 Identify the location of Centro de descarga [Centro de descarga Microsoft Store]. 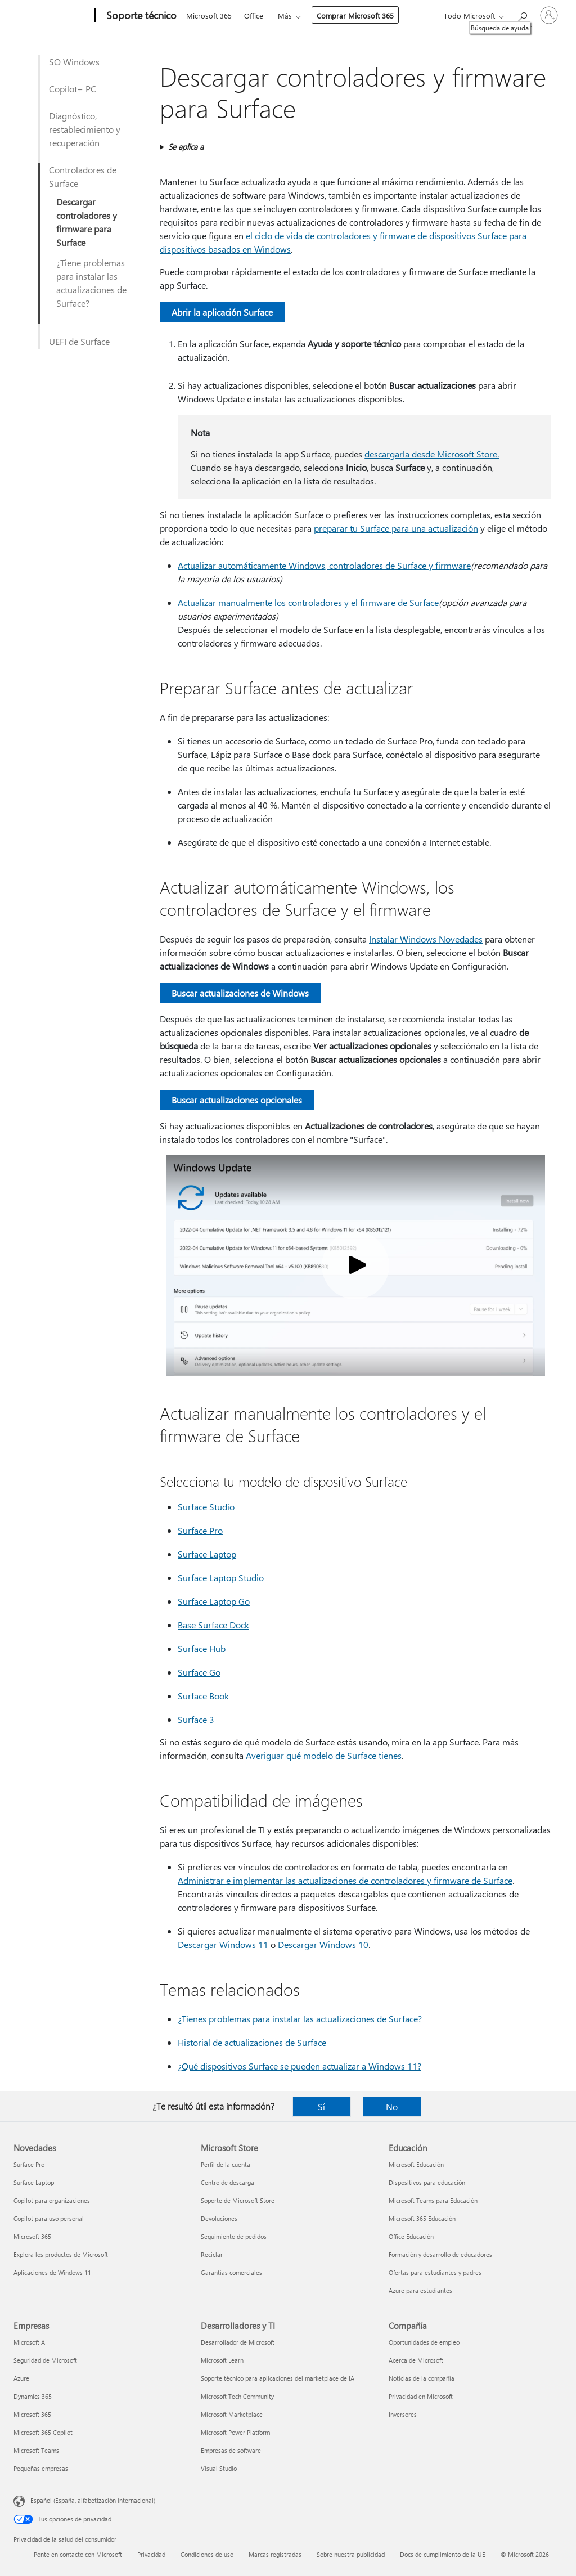
(227, 2182).